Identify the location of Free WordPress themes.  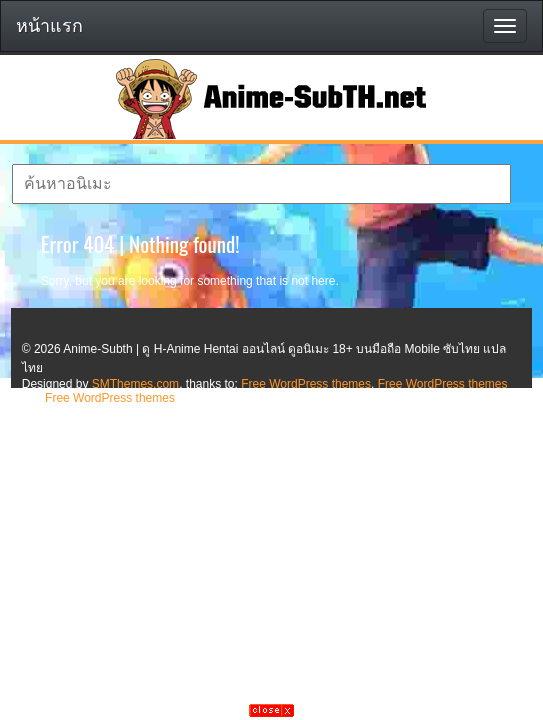
(306, 384).